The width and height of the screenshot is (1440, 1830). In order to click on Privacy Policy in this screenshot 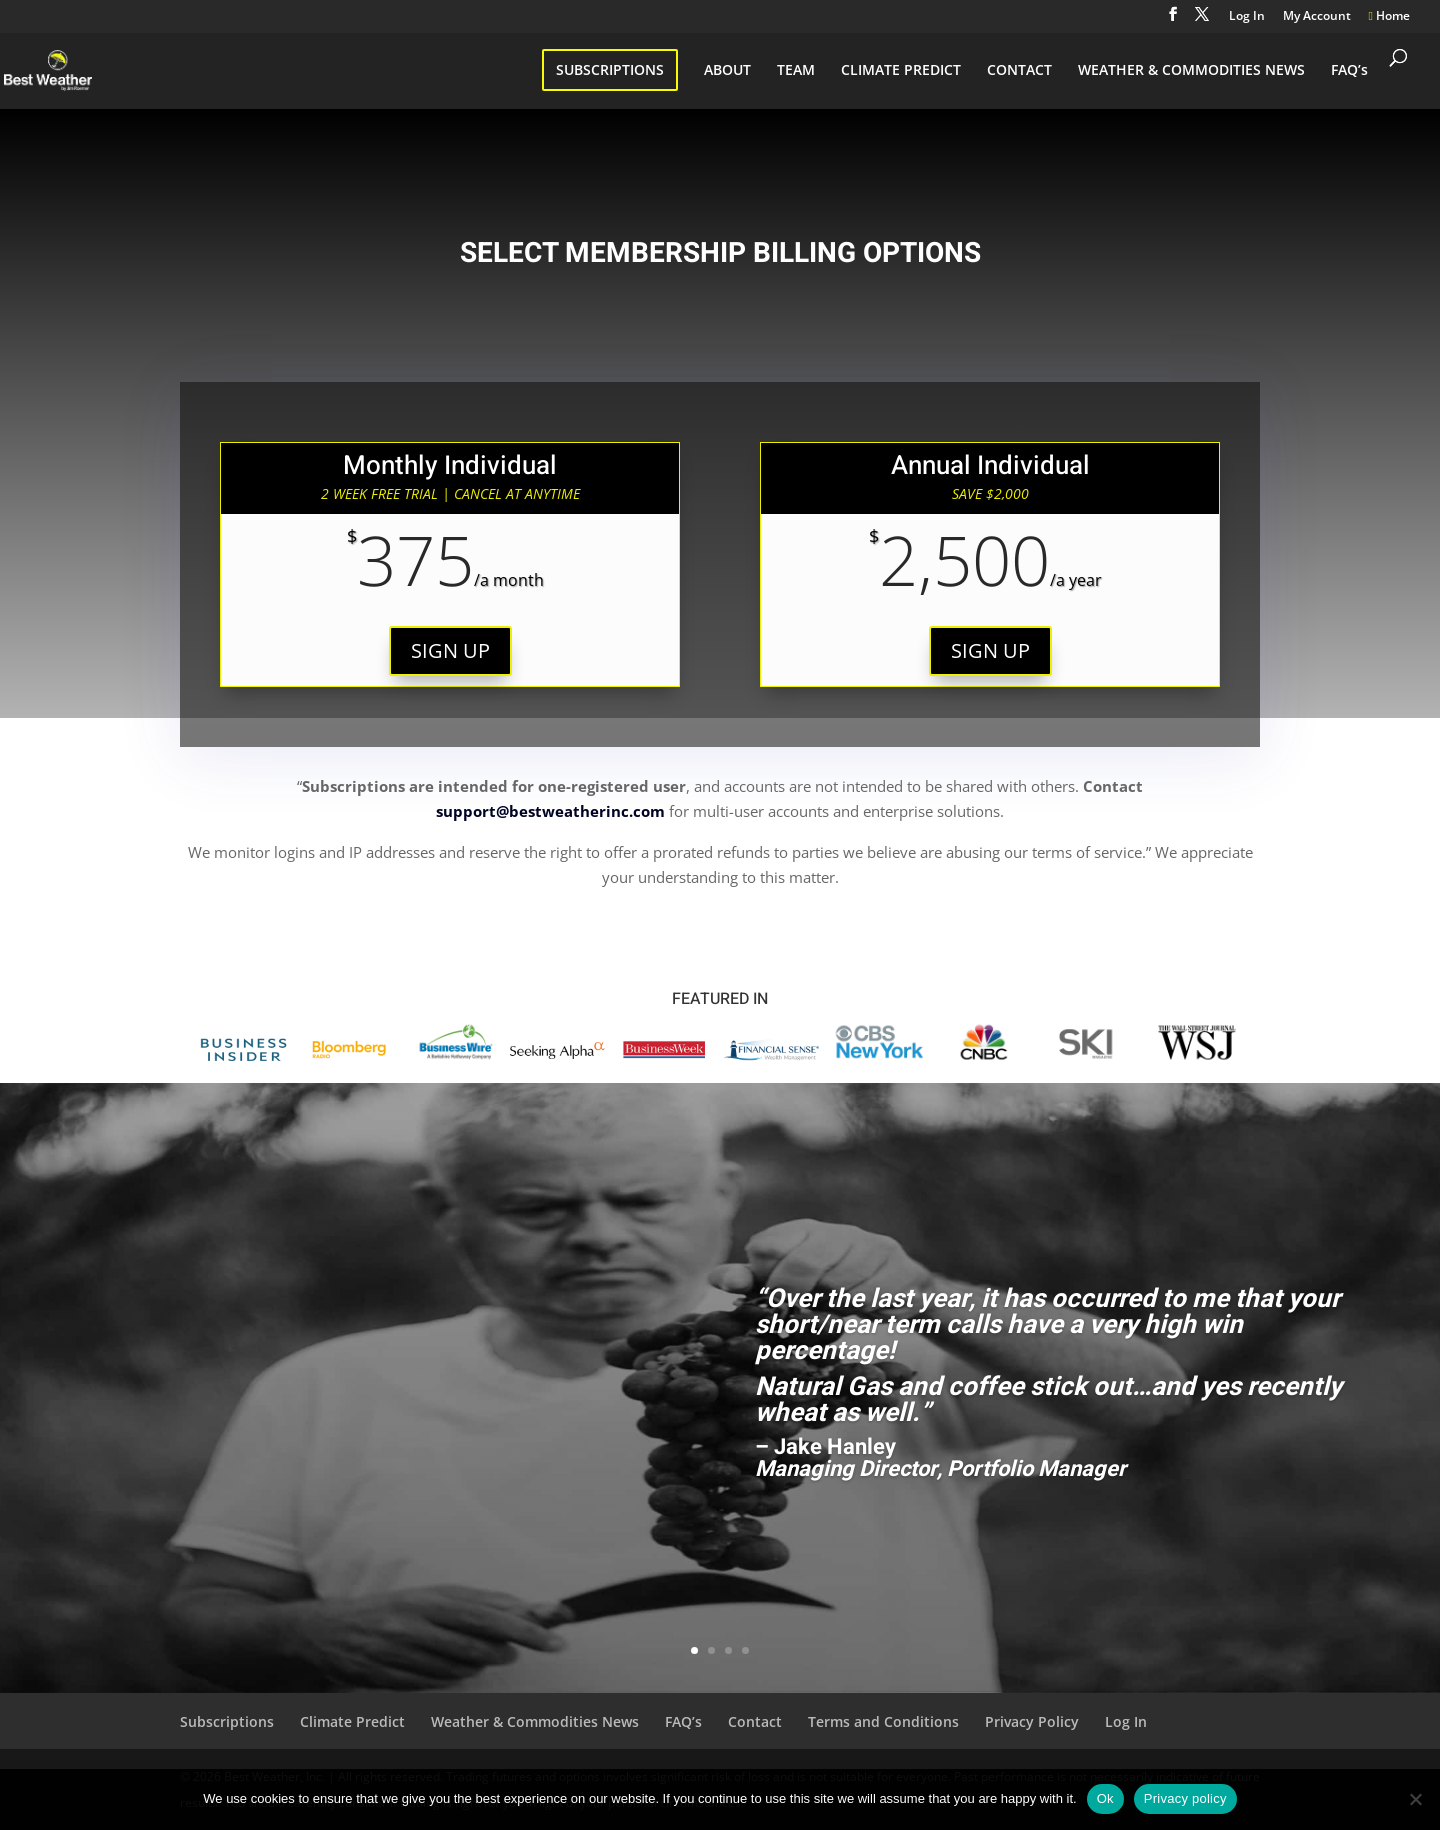, I will do `click(1032, 1721)`.